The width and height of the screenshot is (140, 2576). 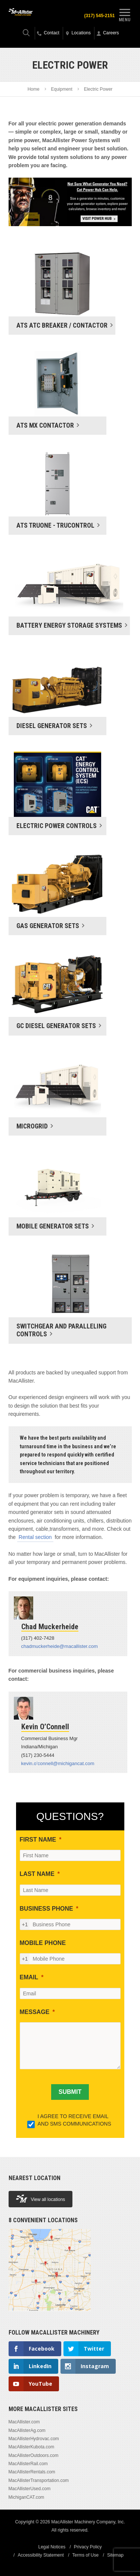 I want to click on (317) 545-2151, so click(x=99, y=15).